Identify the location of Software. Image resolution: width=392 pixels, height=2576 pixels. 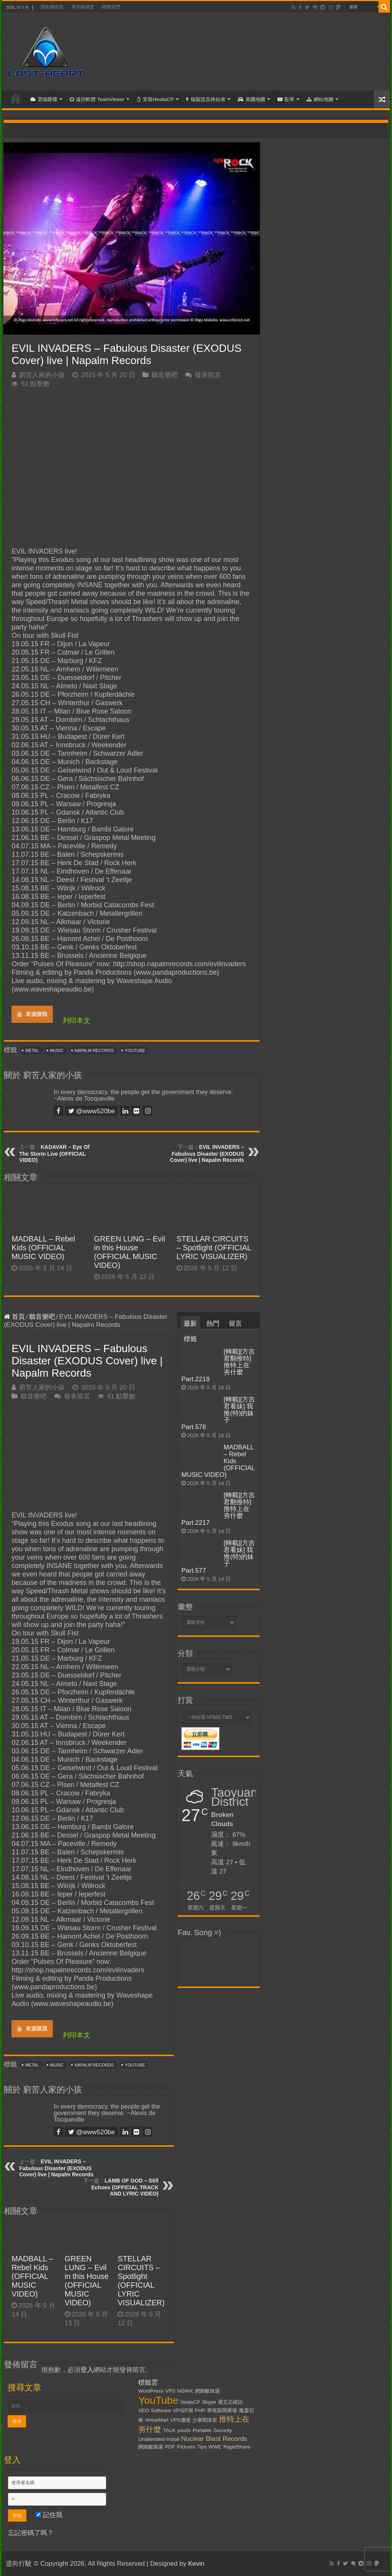
(161, 2410).